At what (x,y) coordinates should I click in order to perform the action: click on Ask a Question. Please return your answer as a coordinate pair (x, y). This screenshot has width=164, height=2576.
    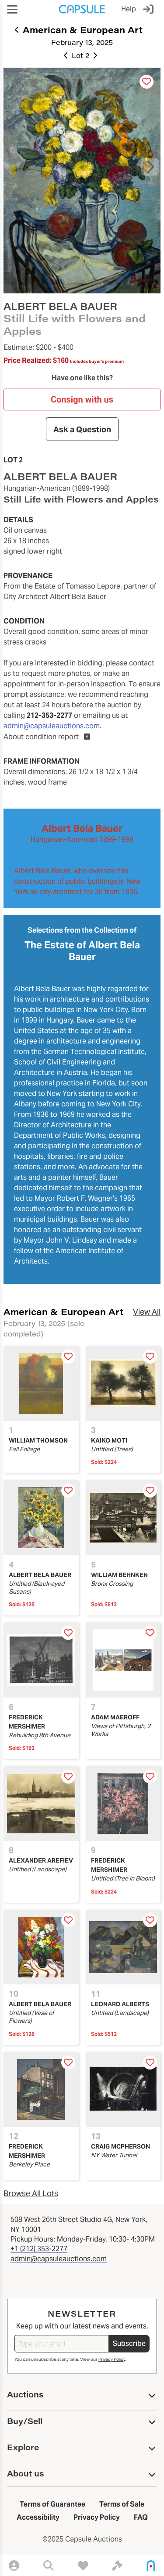
    Looking at the image, I should click on (82, 429).